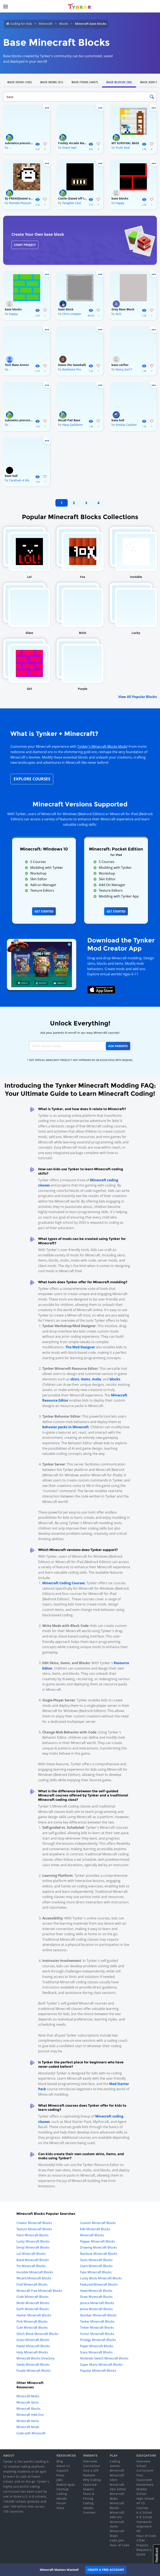  Describe the element at coordinates (98, 2370) in the screenshot. I see `Popular Minecraft Blocks` at that location.